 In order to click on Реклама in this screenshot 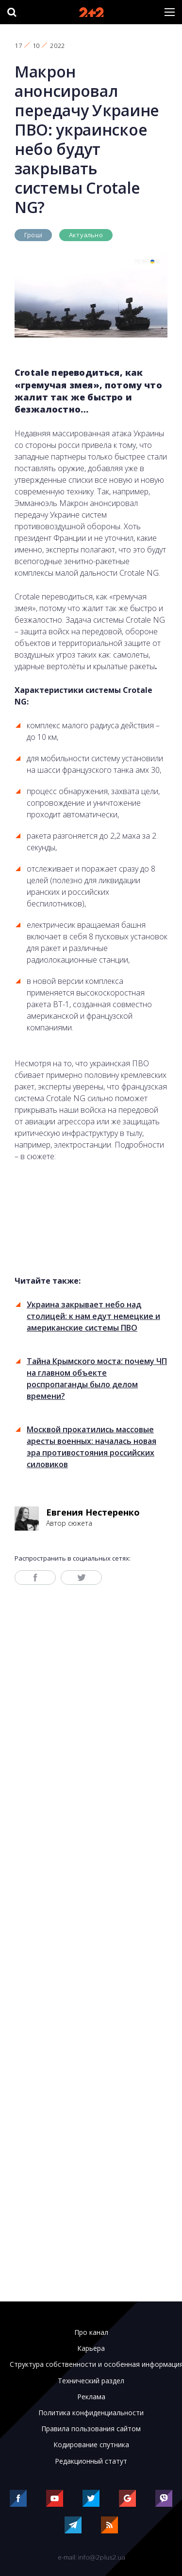, I will do `click(91, 2396)`.